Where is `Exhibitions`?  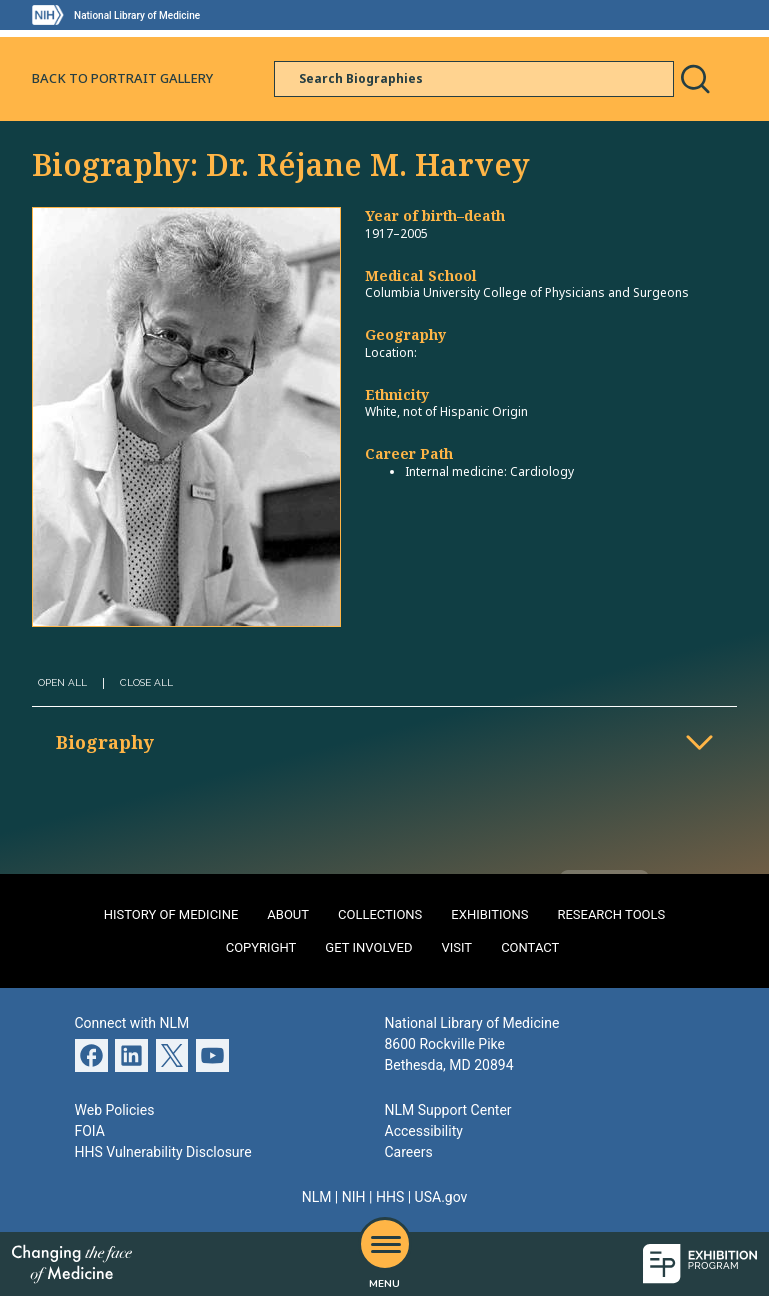 Exhibitions is located at coordinates (489, 914).